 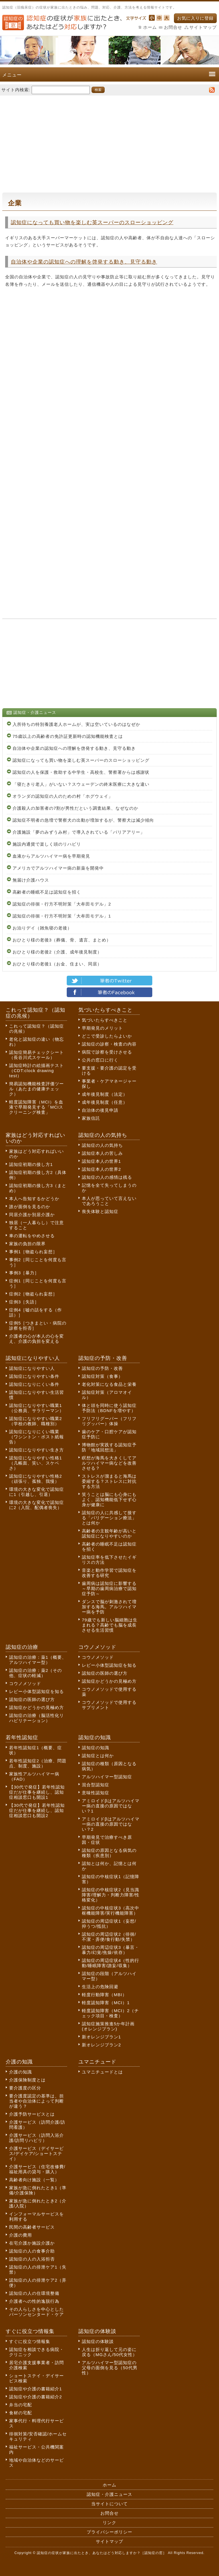 I want to click on 認知症の治療（脳活性化リハビリテーション）, so click(x=36, y=1718).